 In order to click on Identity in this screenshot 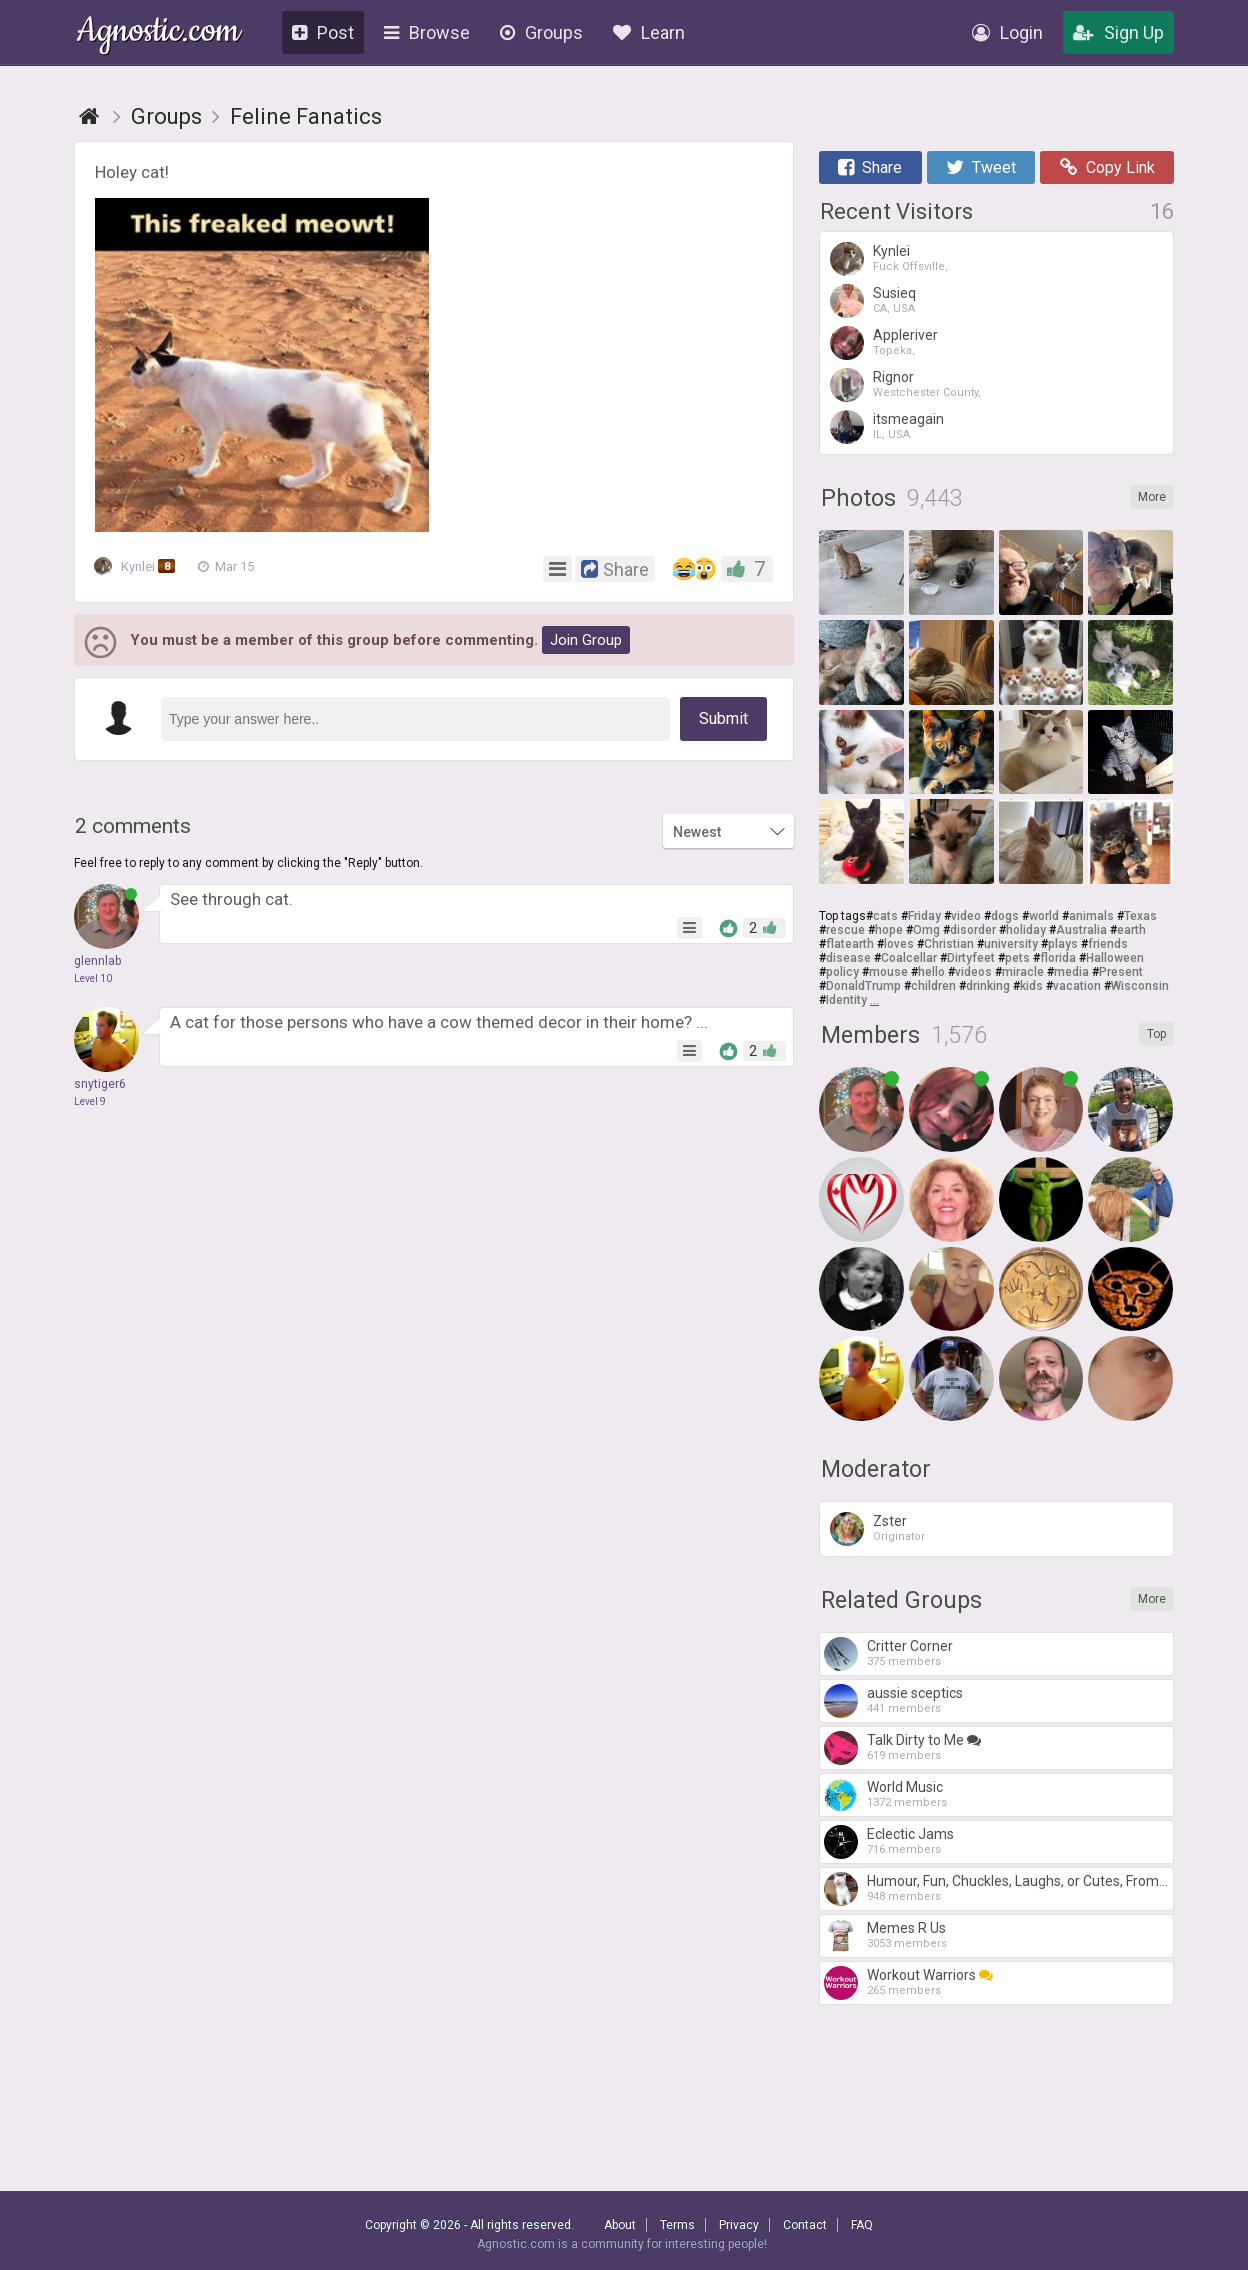, I will do `click(846, 1000)`.